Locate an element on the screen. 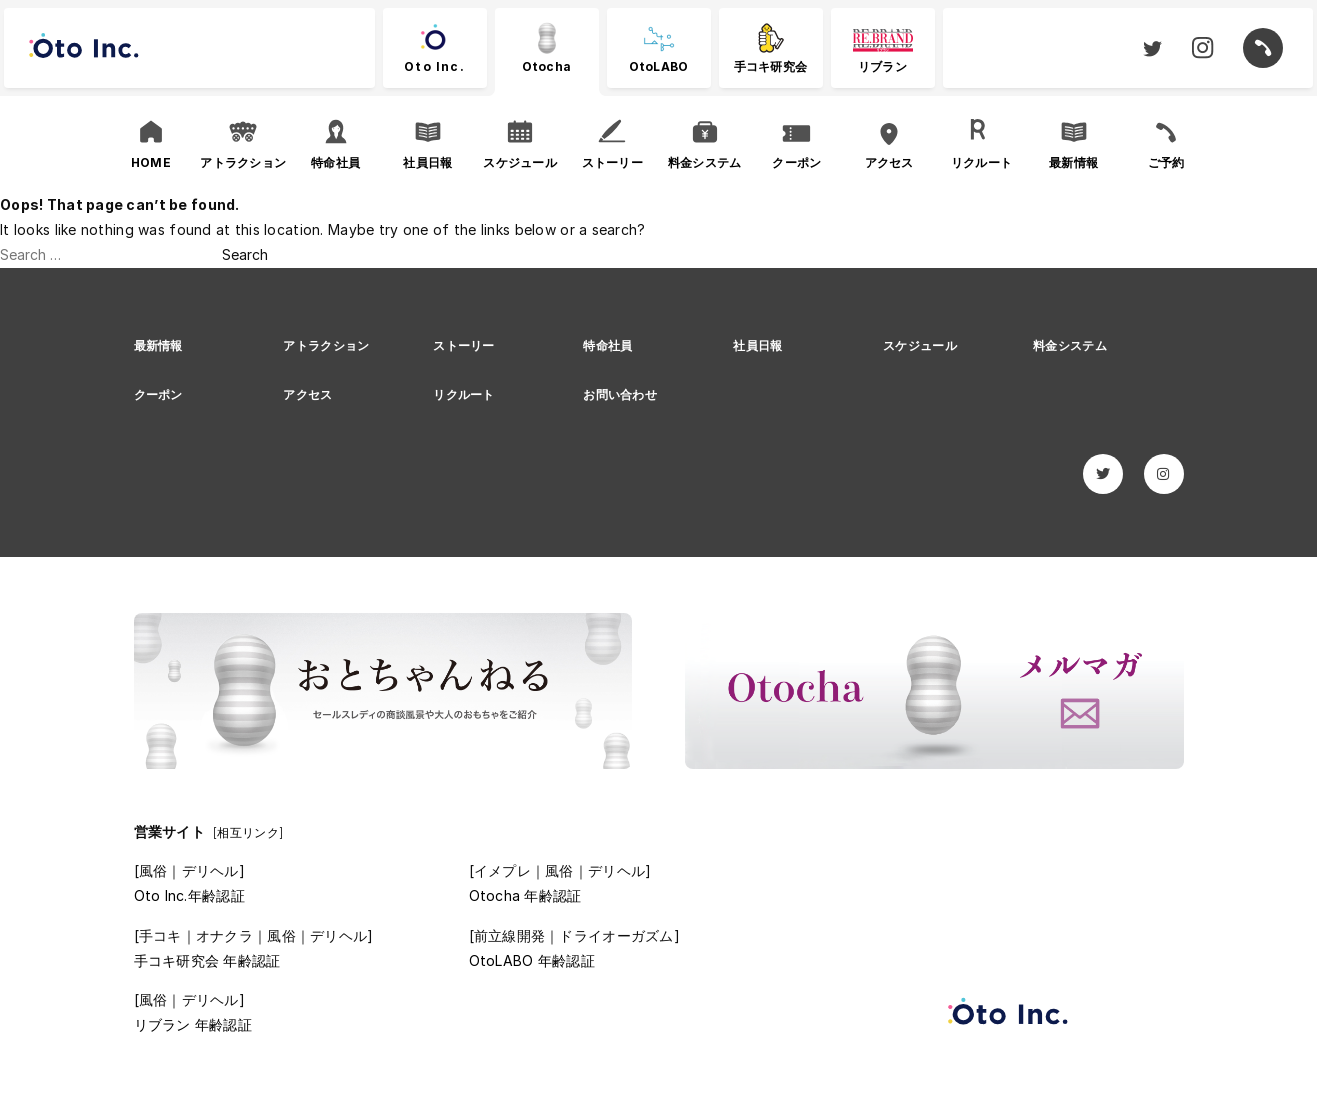  最新情報 is located at coordinates (158, 345).